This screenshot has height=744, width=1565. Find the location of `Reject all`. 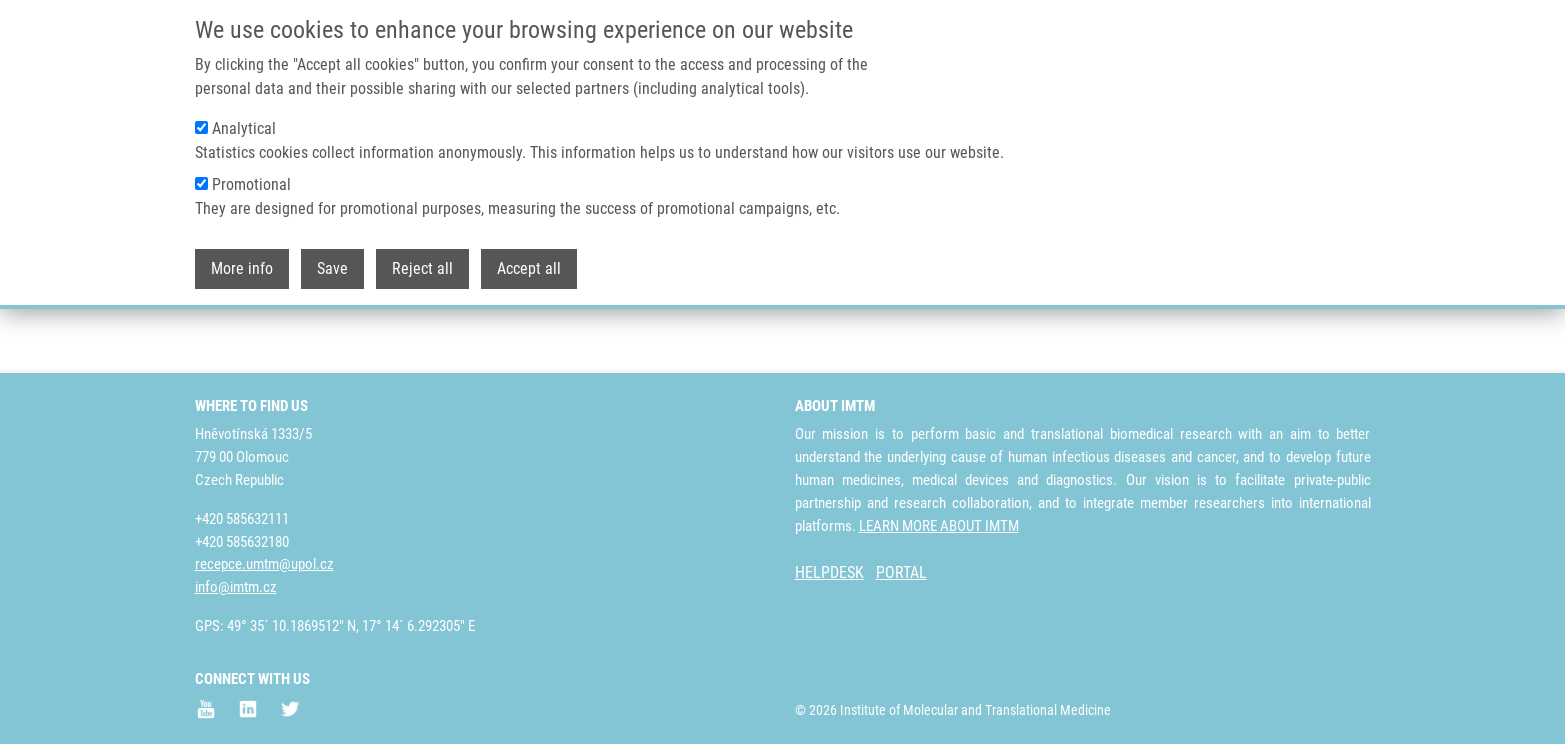

Reject all is located at coordinates (422, 260).